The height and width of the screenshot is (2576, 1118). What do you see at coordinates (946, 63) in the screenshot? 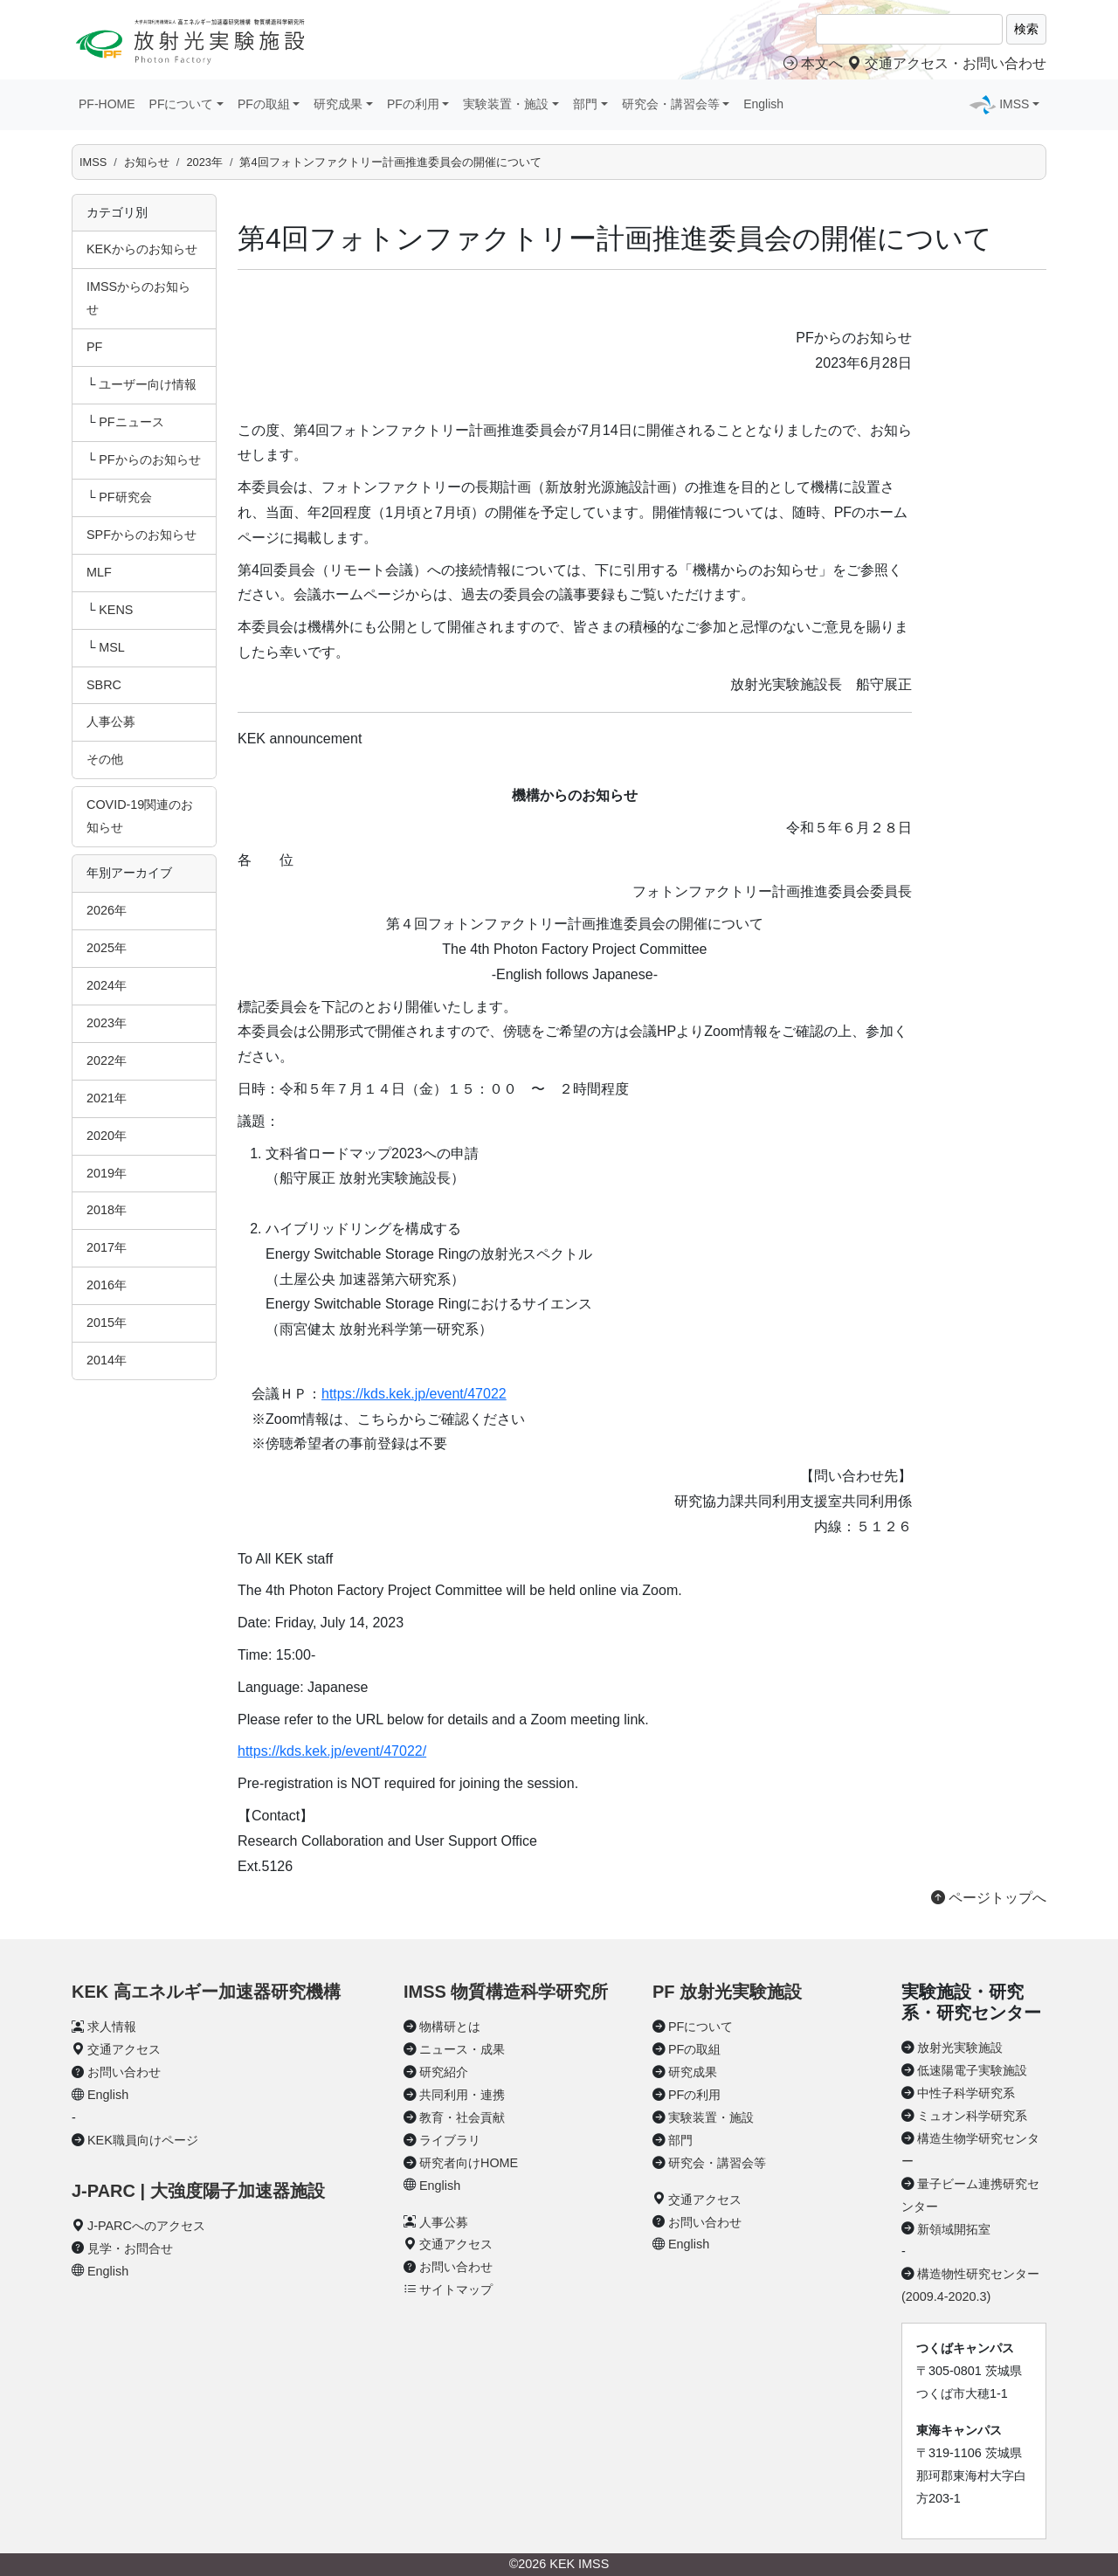
I see `交通アクセス・お問い合わせ` at bounding box center [946, 63].